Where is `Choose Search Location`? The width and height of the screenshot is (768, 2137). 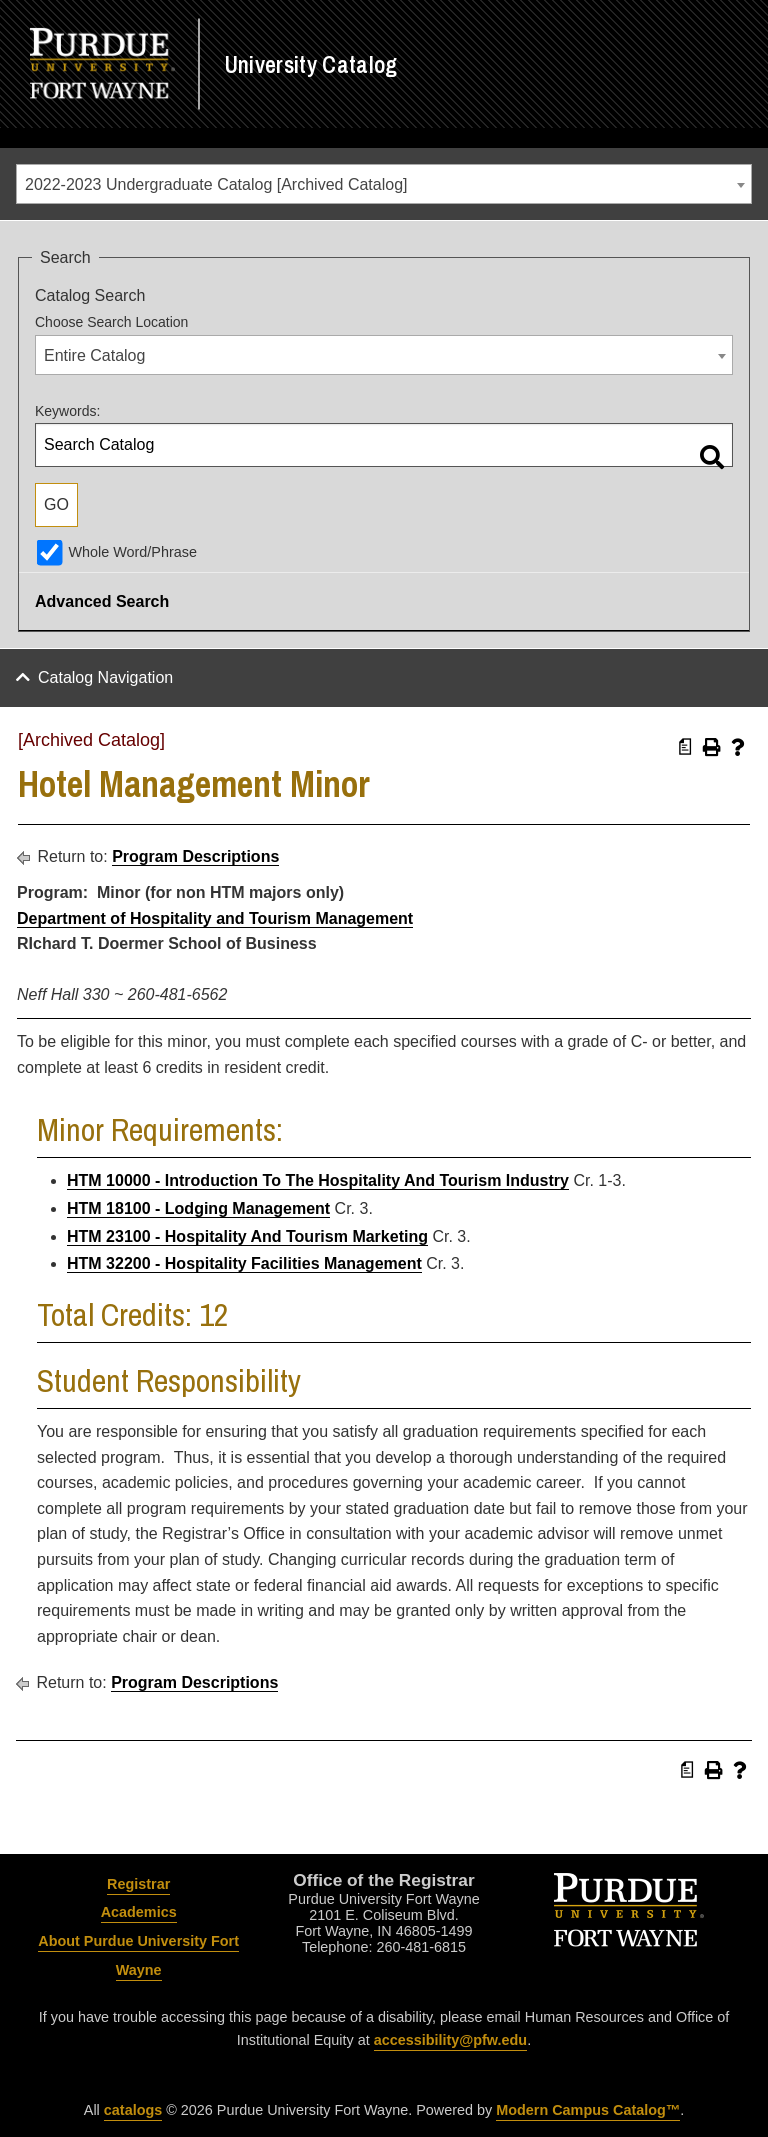 Choose Search Location is located at coordinates (111, 322).